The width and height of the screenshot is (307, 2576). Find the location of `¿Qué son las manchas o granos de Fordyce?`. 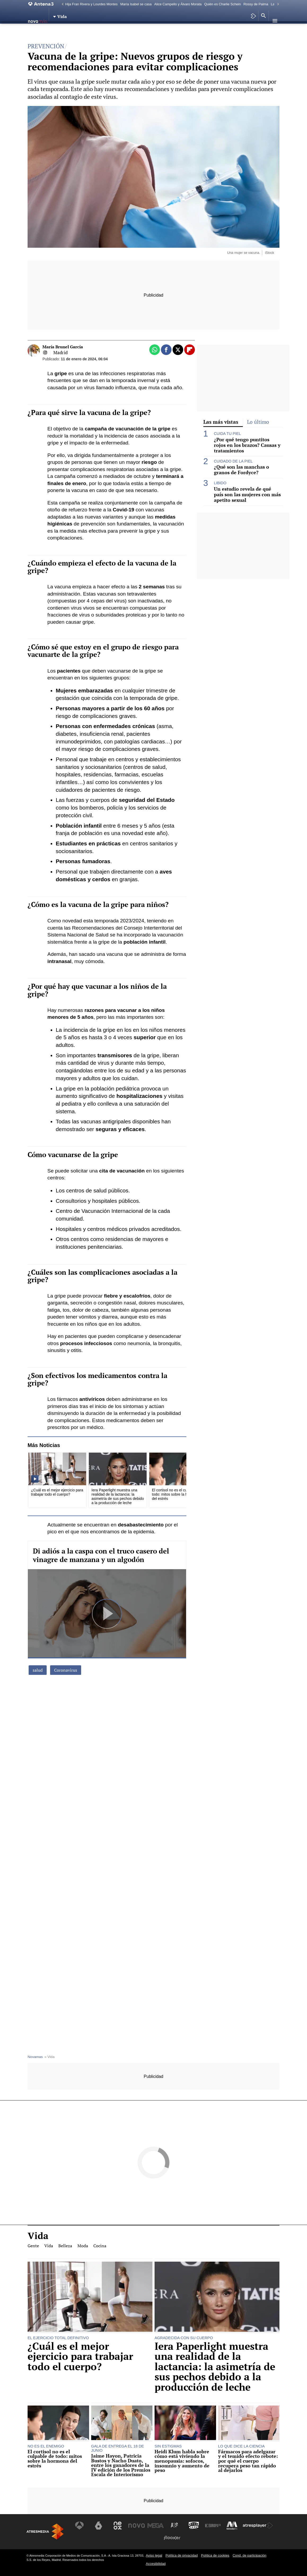

¿Qué son las manchas o granos de Fordyce? is located at coordinates (241, 469).